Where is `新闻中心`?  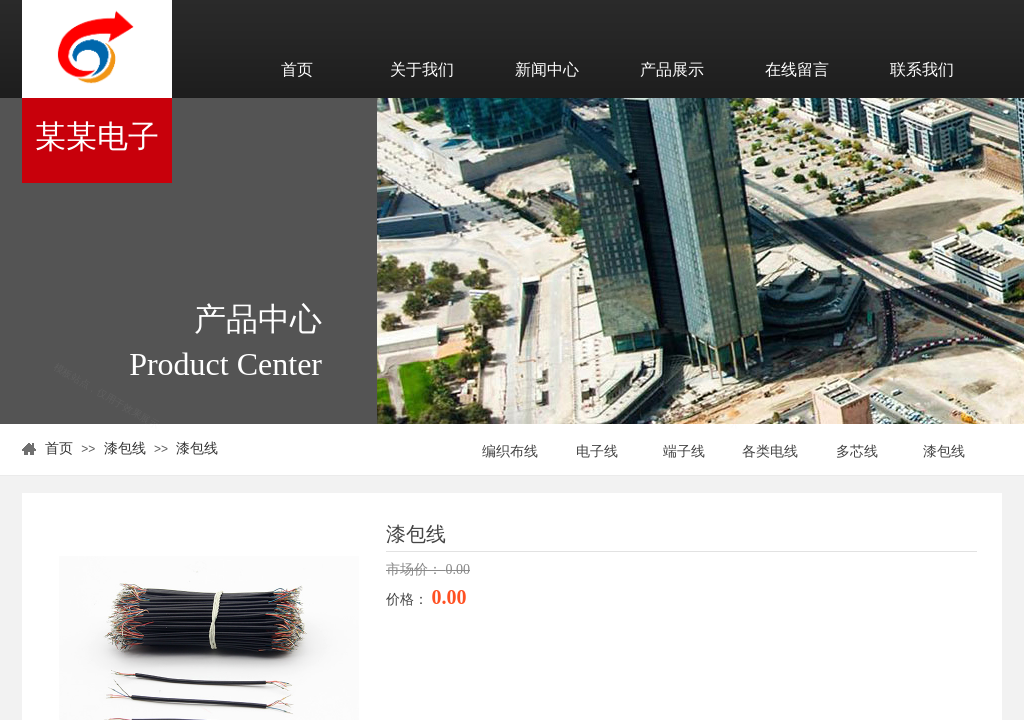 新闻中心 is located at coordinates (547, 69).